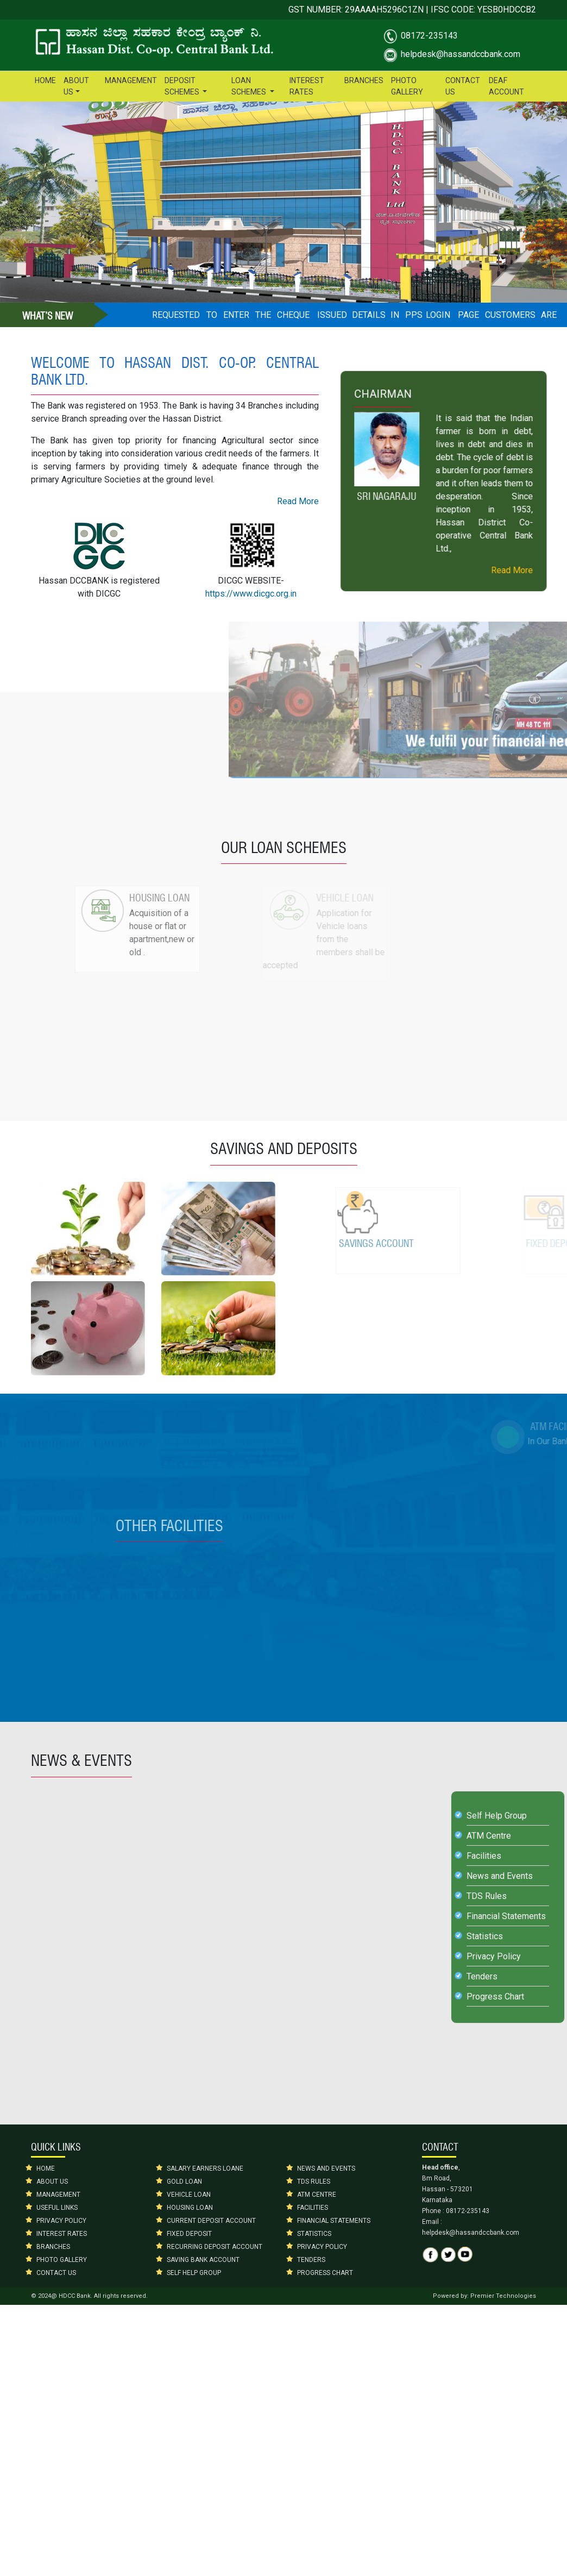 This screenshot has width=567, height=2576. Describe the element at coordinates (363, 80) in the screenshot. I see `BRANCHES` at that location.